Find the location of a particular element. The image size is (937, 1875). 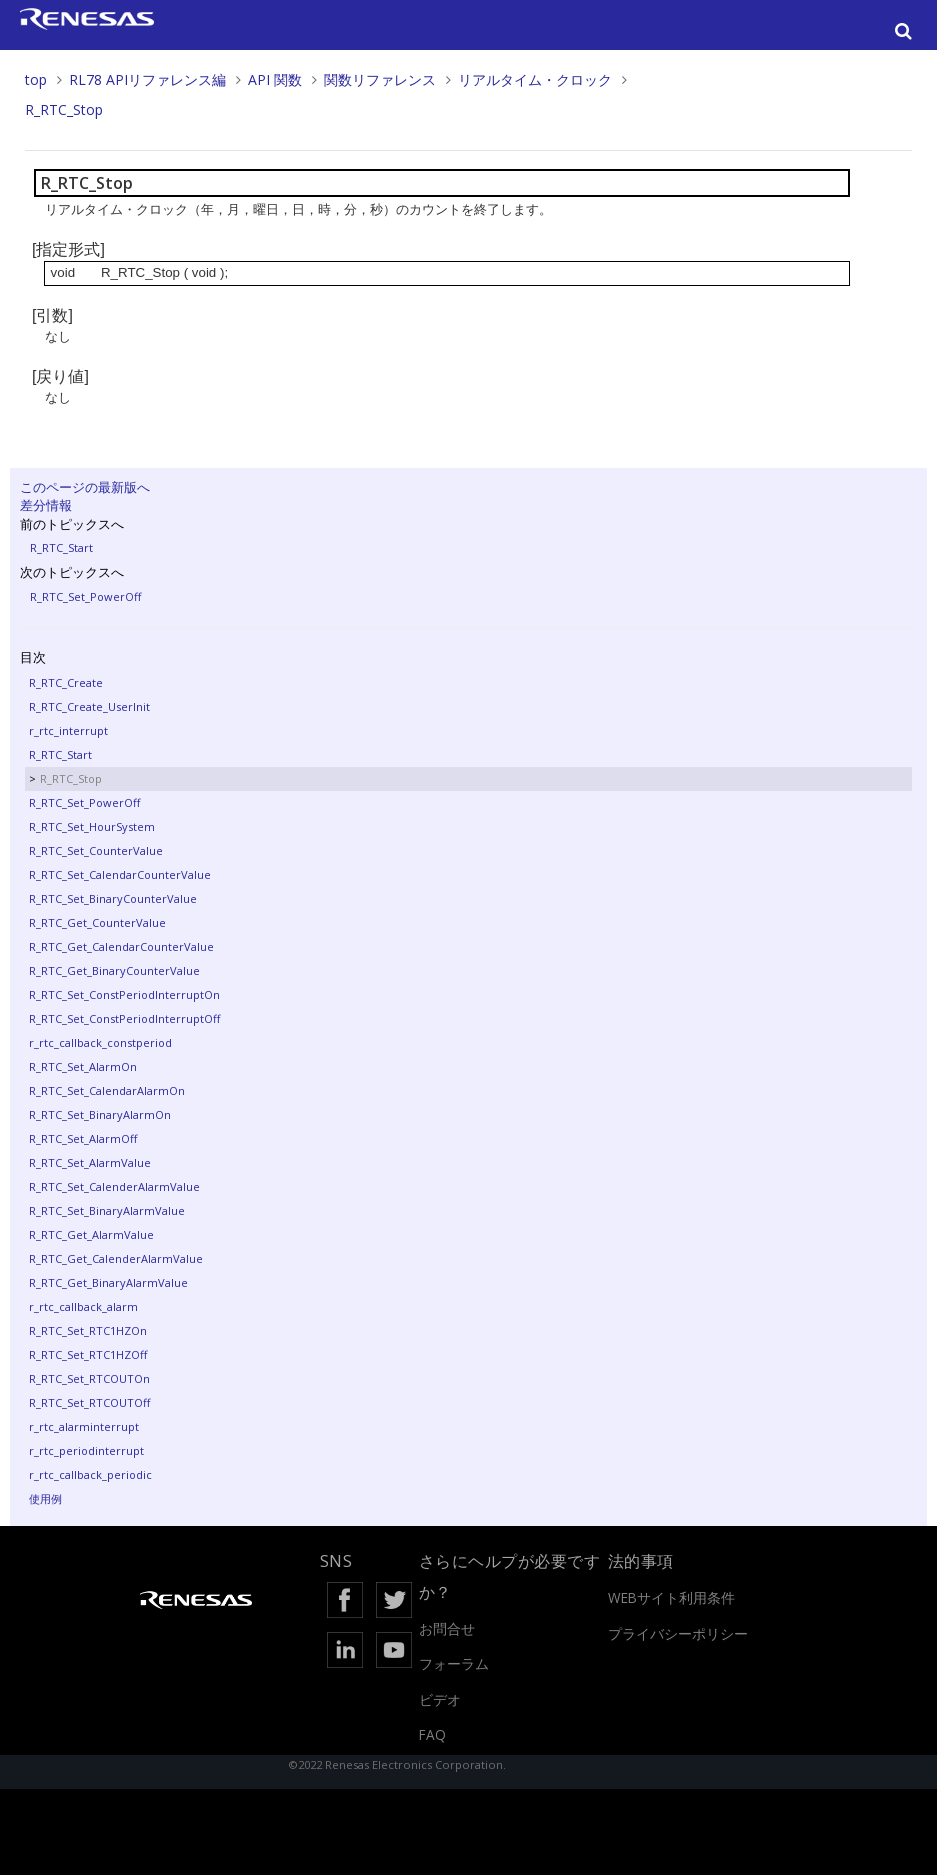

R_RTC_Set_BinaryCounterValue is located at coordinates (113, 898).